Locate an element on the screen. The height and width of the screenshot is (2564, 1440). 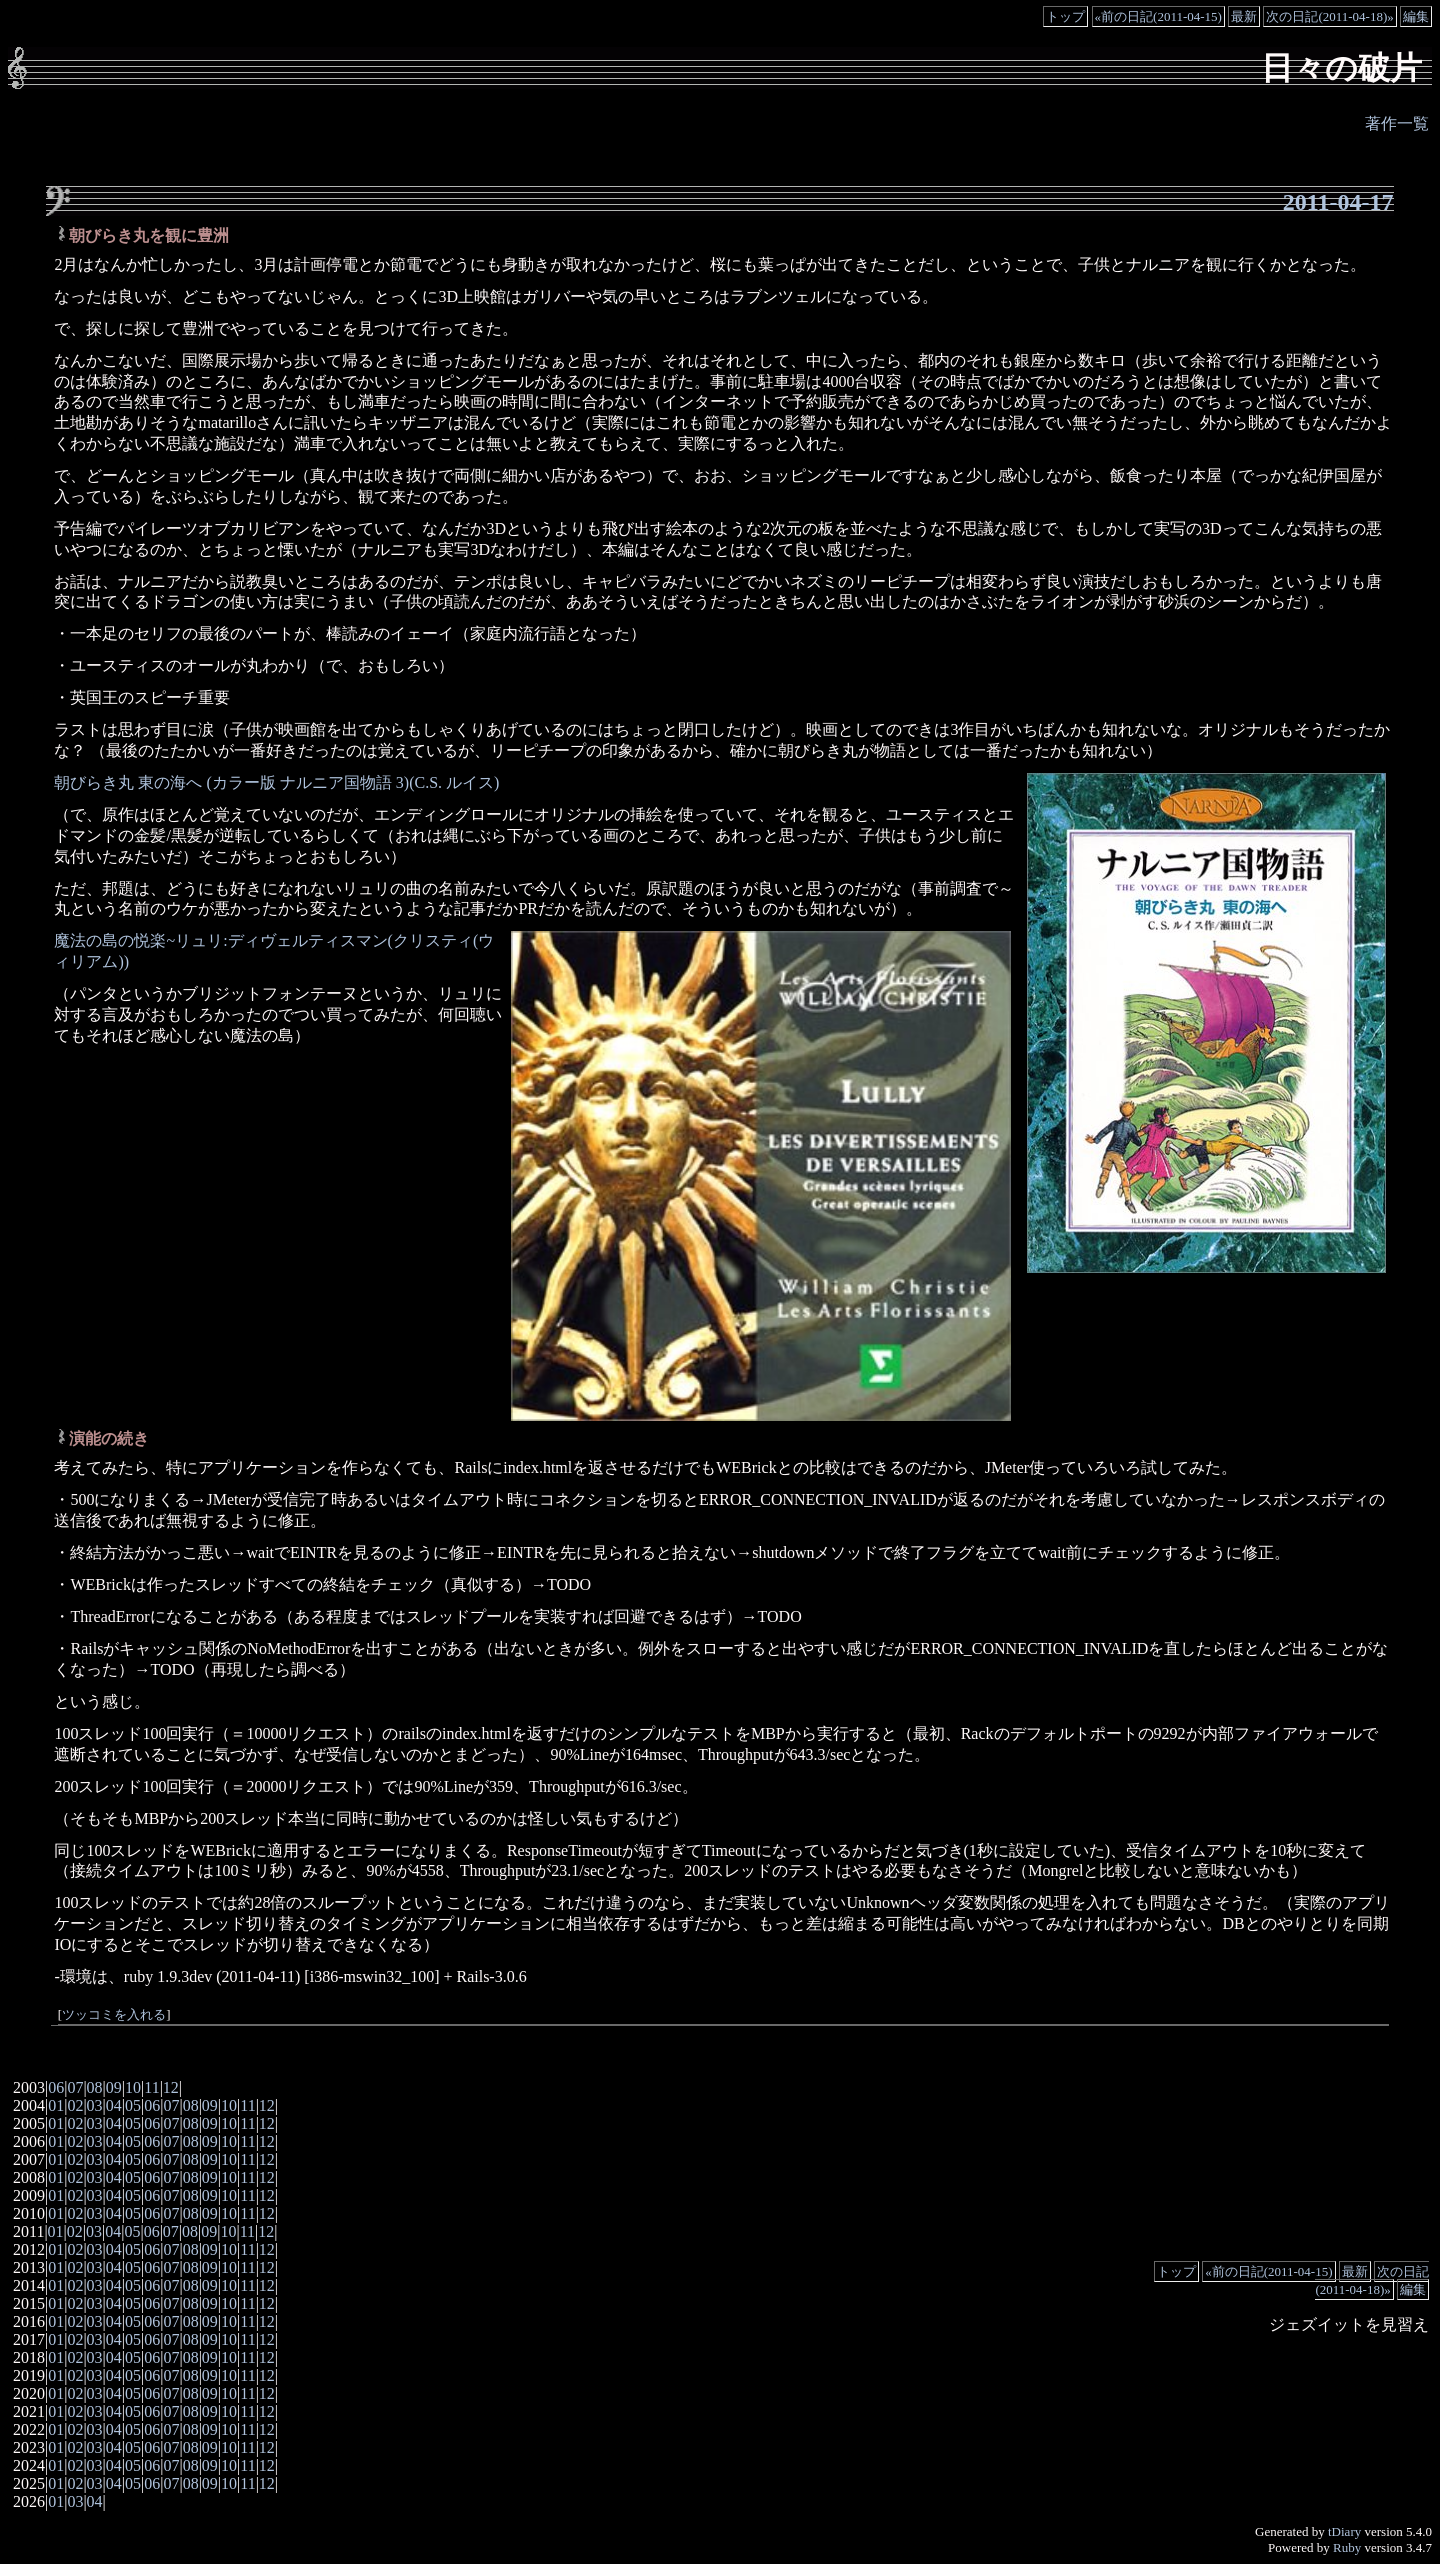
編集 is located at coordinates (1416, 16).